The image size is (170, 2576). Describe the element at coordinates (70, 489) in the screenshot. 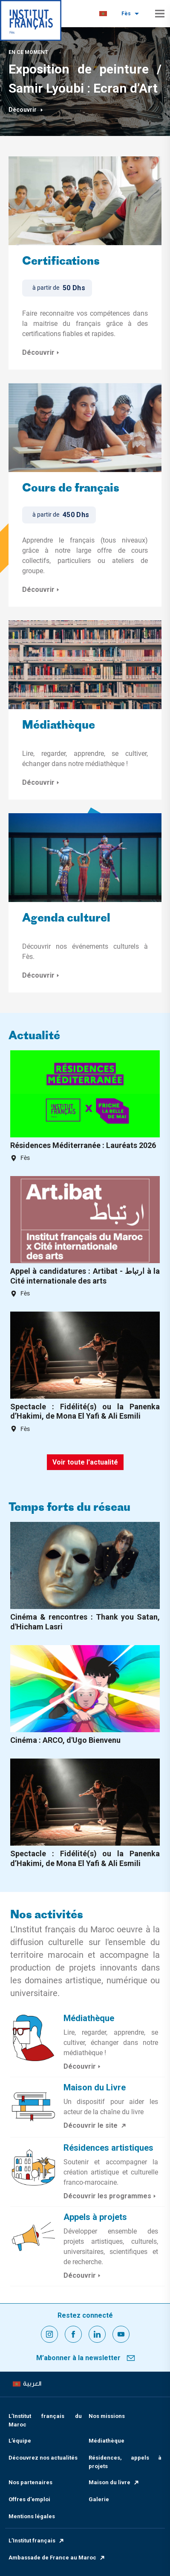

I see `Cours de français` at that location.